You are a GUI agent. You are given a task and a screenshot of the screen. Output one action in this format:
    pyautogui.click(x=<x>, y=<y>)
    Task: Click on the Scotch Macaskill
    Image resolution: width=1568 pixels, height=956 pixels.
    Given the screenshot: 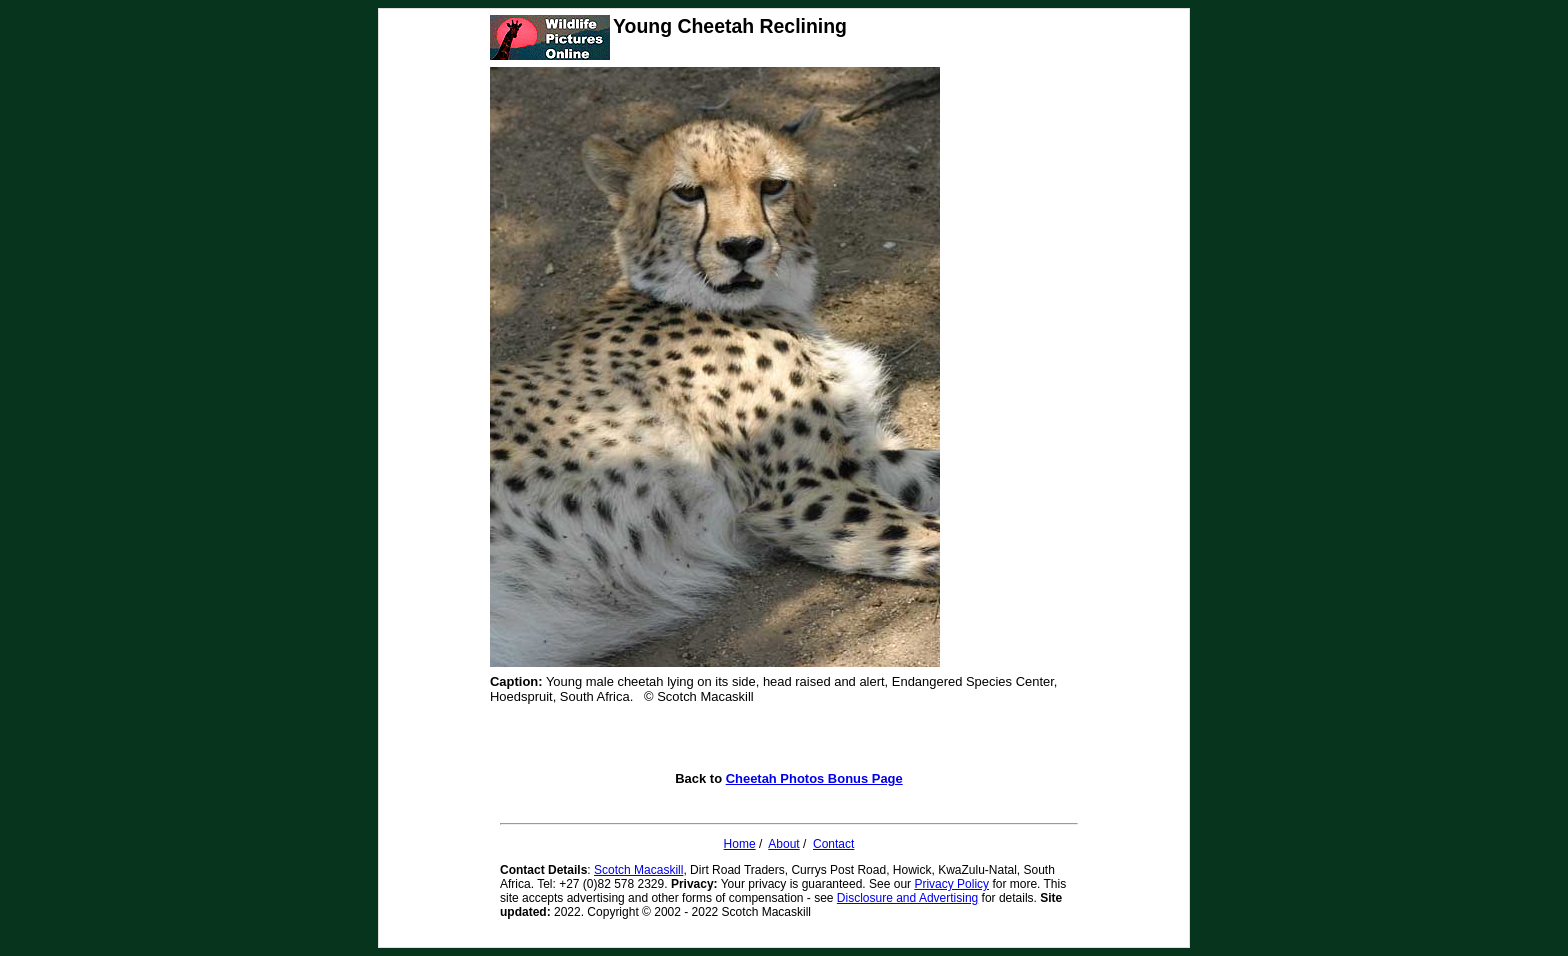 What is the action you would take?
    pyautogui.click(x=638, y=870)
    